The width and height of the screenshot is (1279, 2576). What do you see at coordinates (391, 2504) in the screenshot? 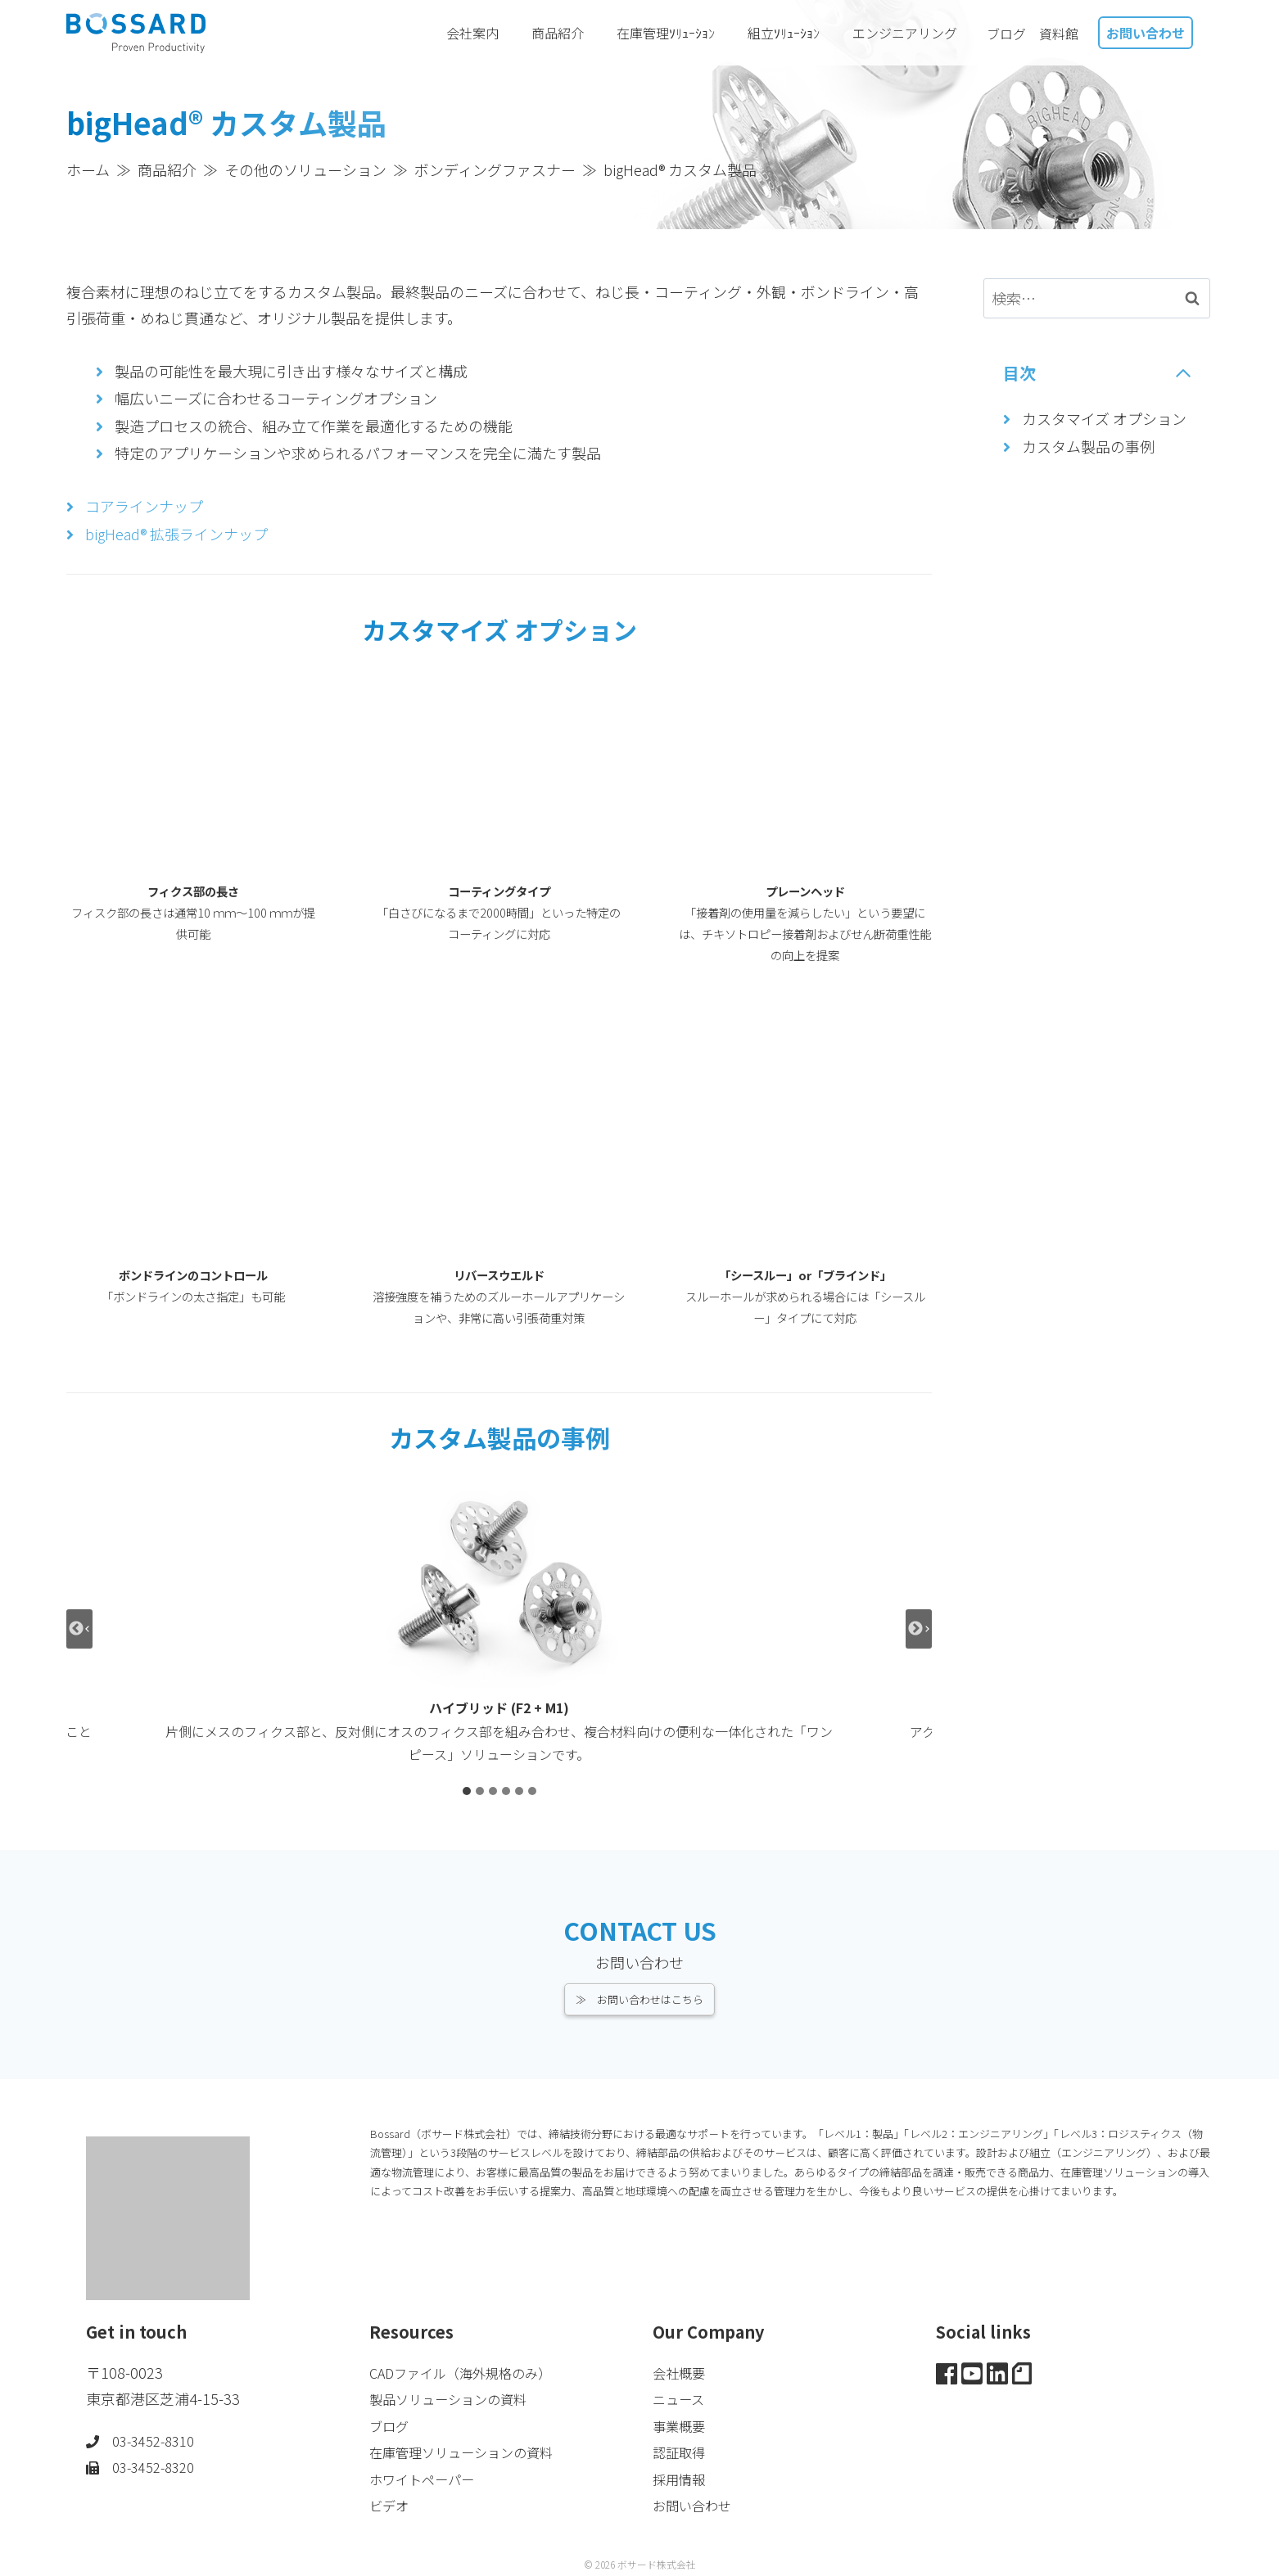
I see `ビデオ` at bounding box center [391, 2504].